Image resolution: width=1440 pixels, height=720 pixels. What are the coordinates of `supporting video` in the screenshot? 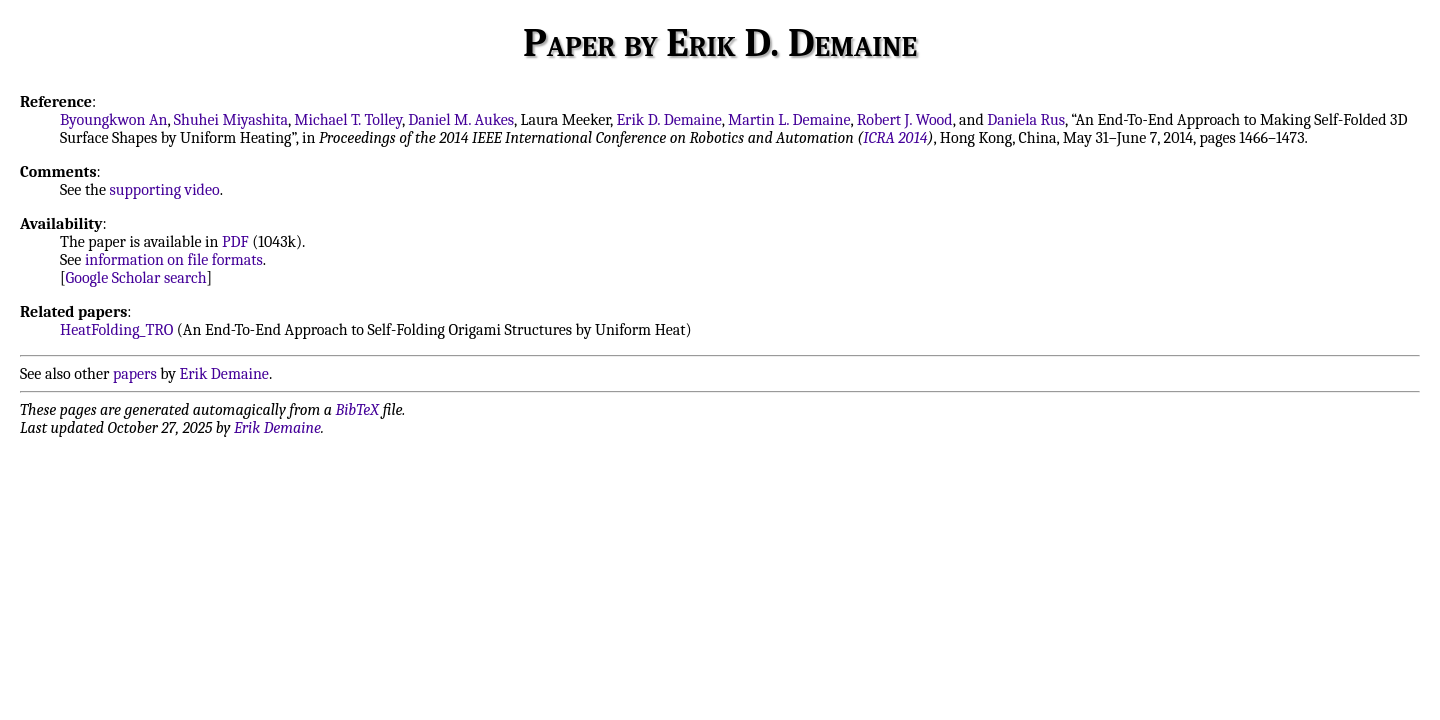 It's located at (165, 190).